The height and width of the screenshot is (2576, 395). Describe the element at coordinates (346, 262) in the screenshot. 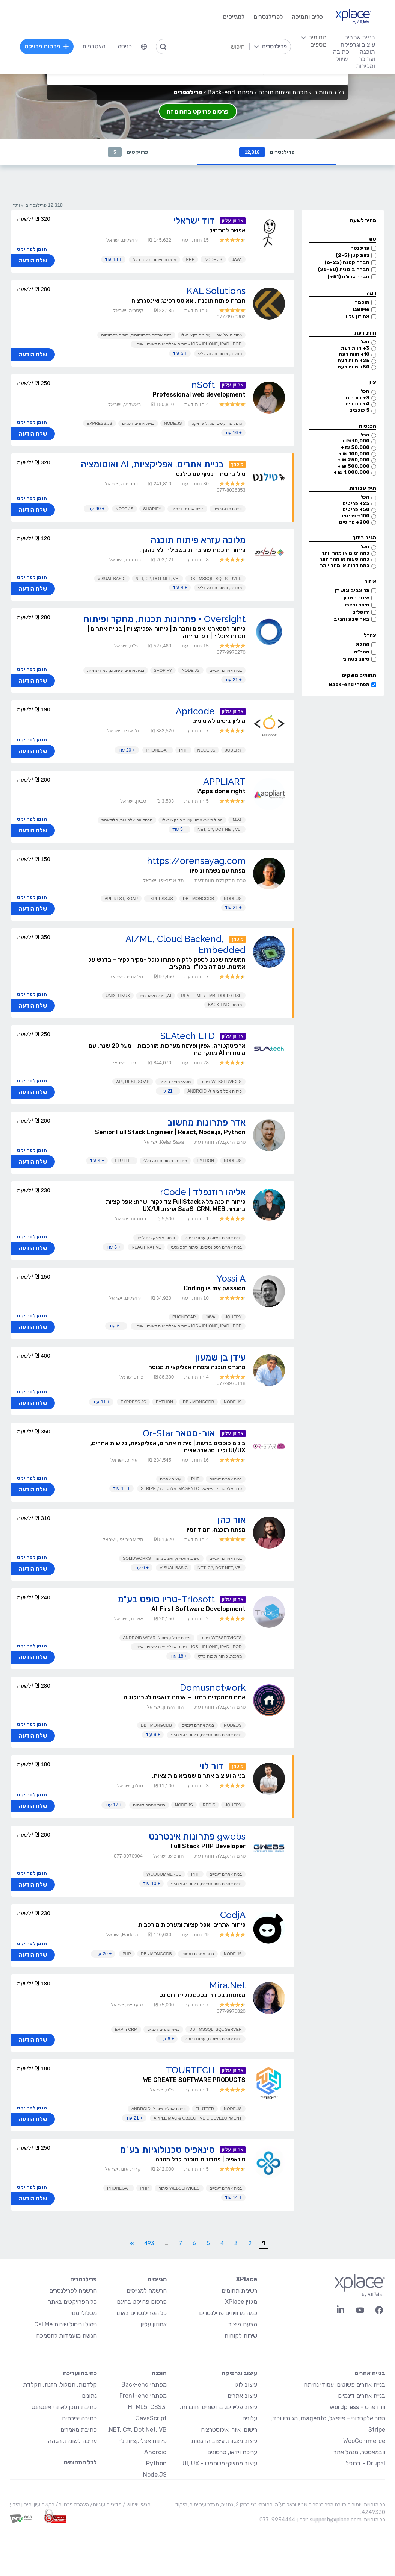

I see `חברה קטנה (6-25)` at that location.